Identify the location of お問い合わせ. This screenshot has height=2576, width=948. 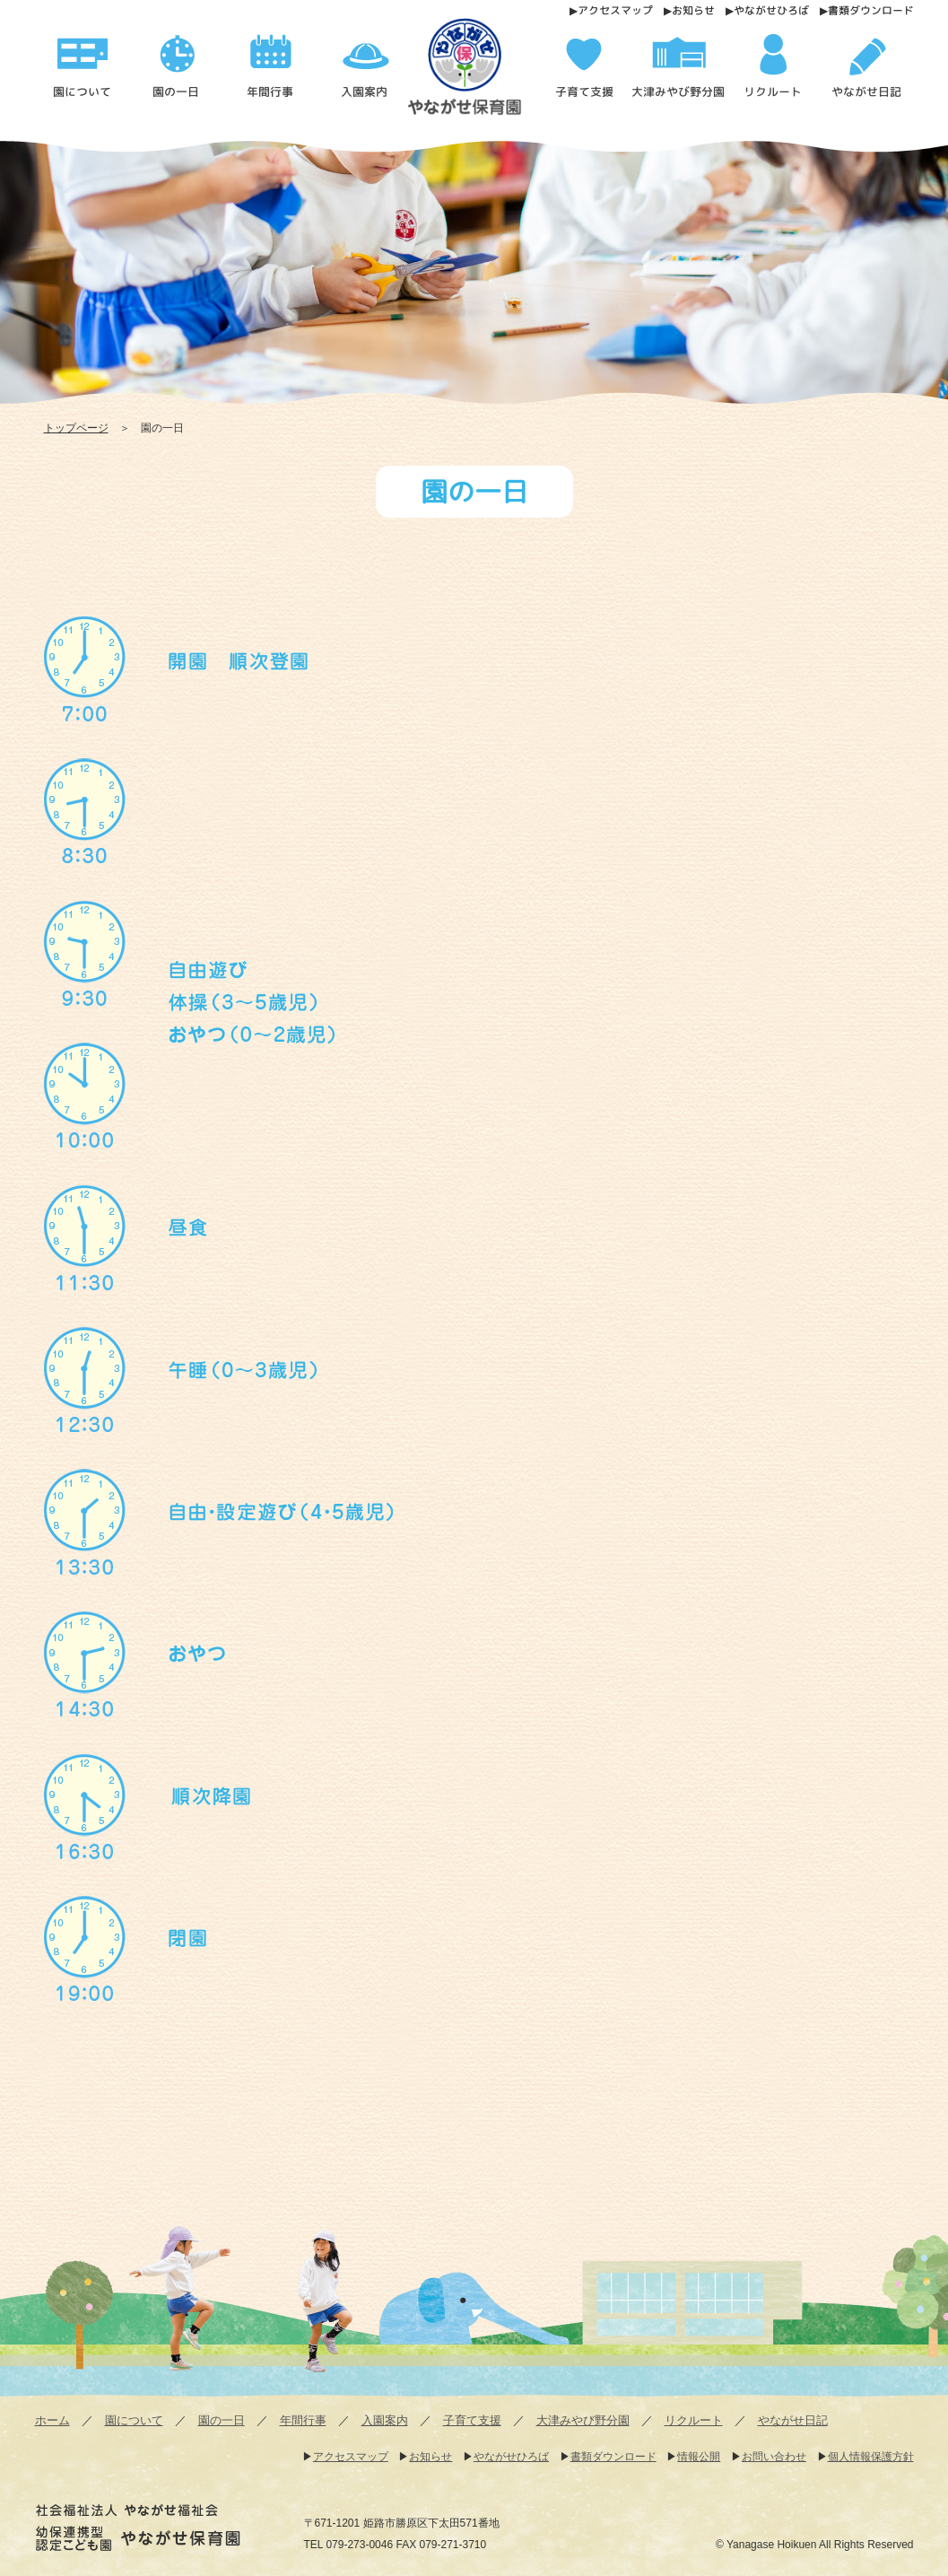
(774, 2456).